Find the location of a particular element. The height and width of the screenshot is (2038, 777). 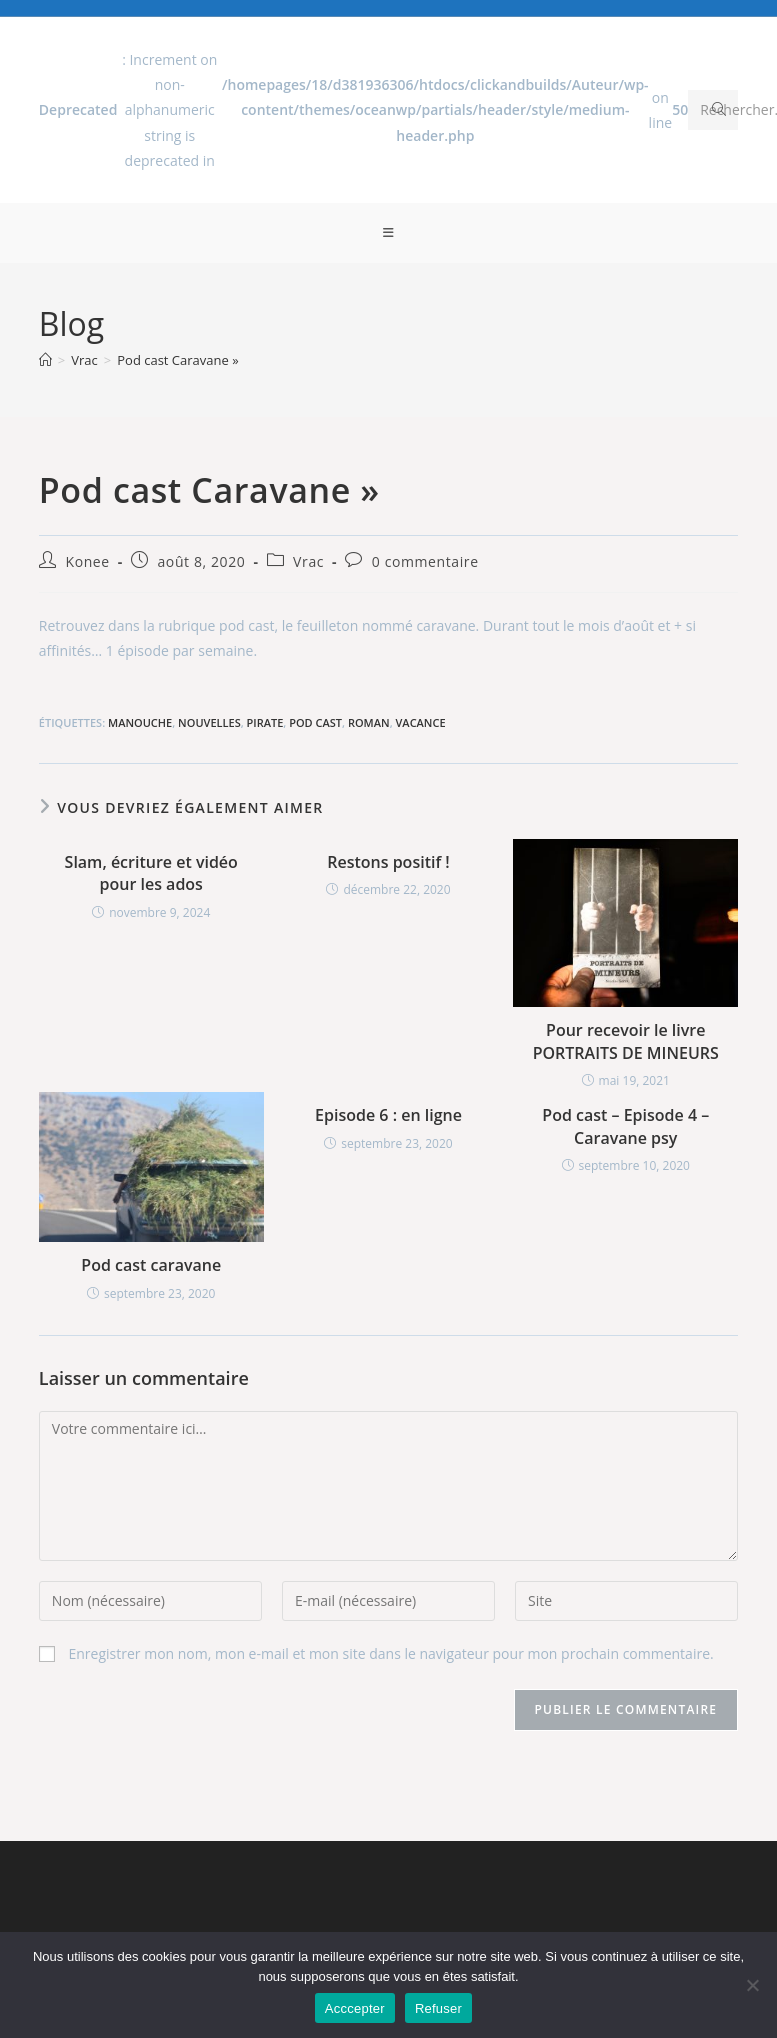

Vrac is located at coordinates (308, 561).